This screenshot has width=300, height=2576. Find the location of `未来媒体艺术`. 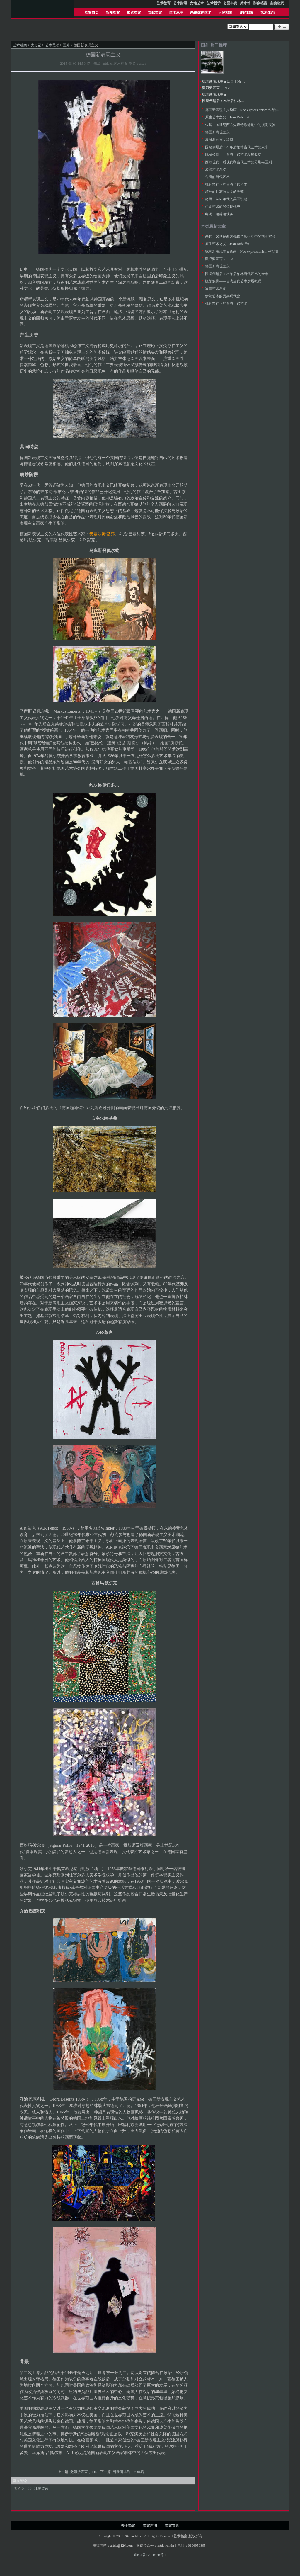

未来媒体艺术 is located at coordinates (200, 13).